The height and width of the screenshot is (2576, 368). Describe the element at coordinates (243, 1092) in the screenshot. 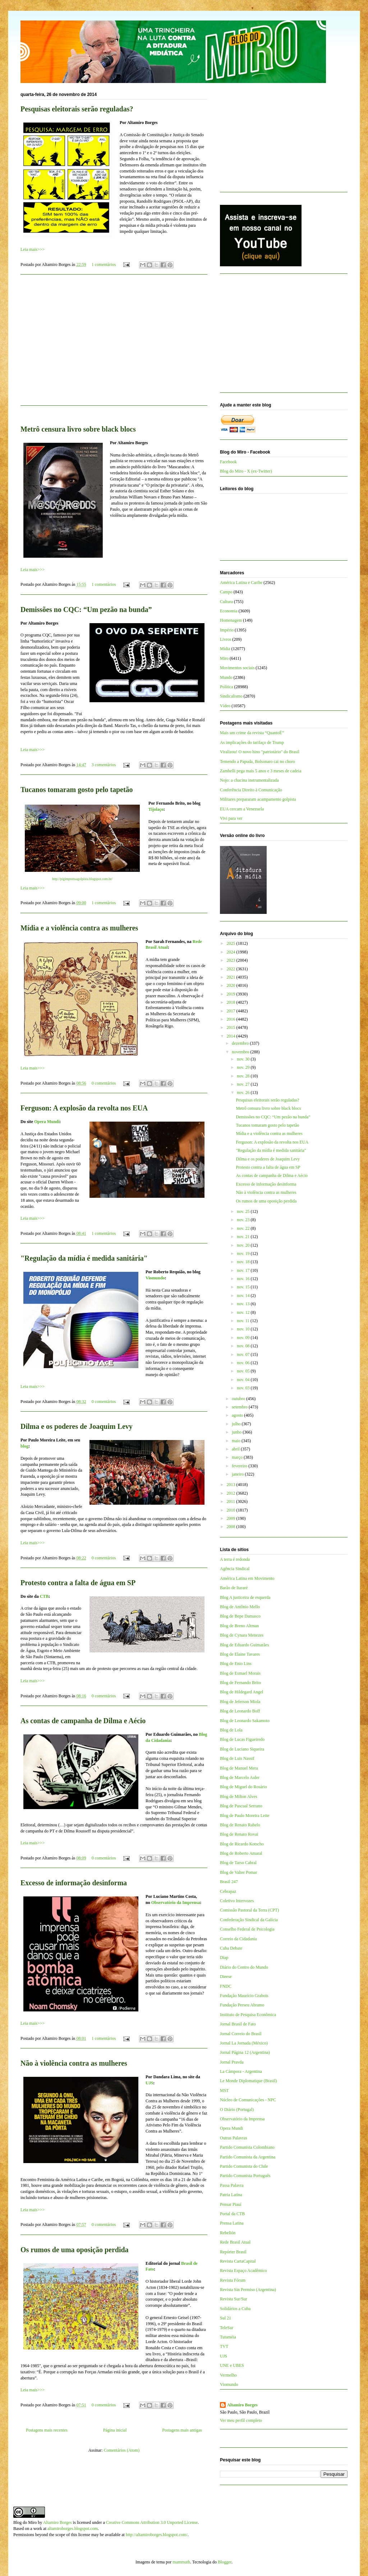

I see `nov. 26` at that location.